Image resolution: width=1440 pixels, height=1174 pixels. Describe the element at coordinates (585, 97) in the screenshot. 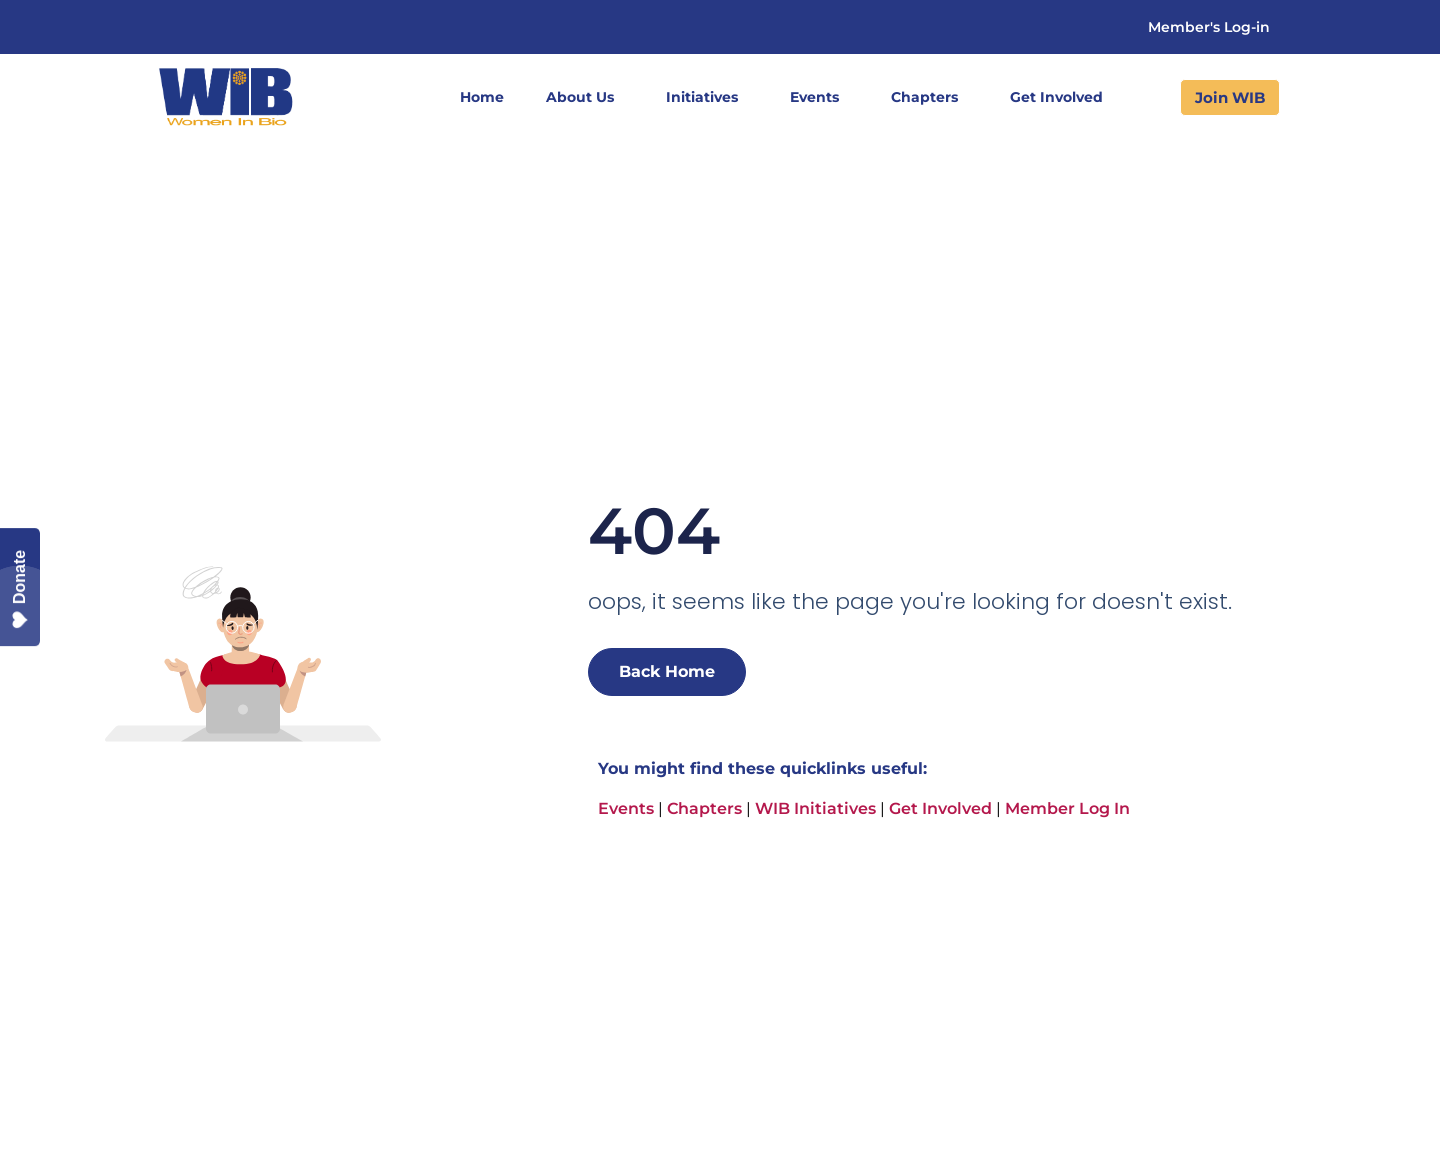

I see `About Us` at that location.